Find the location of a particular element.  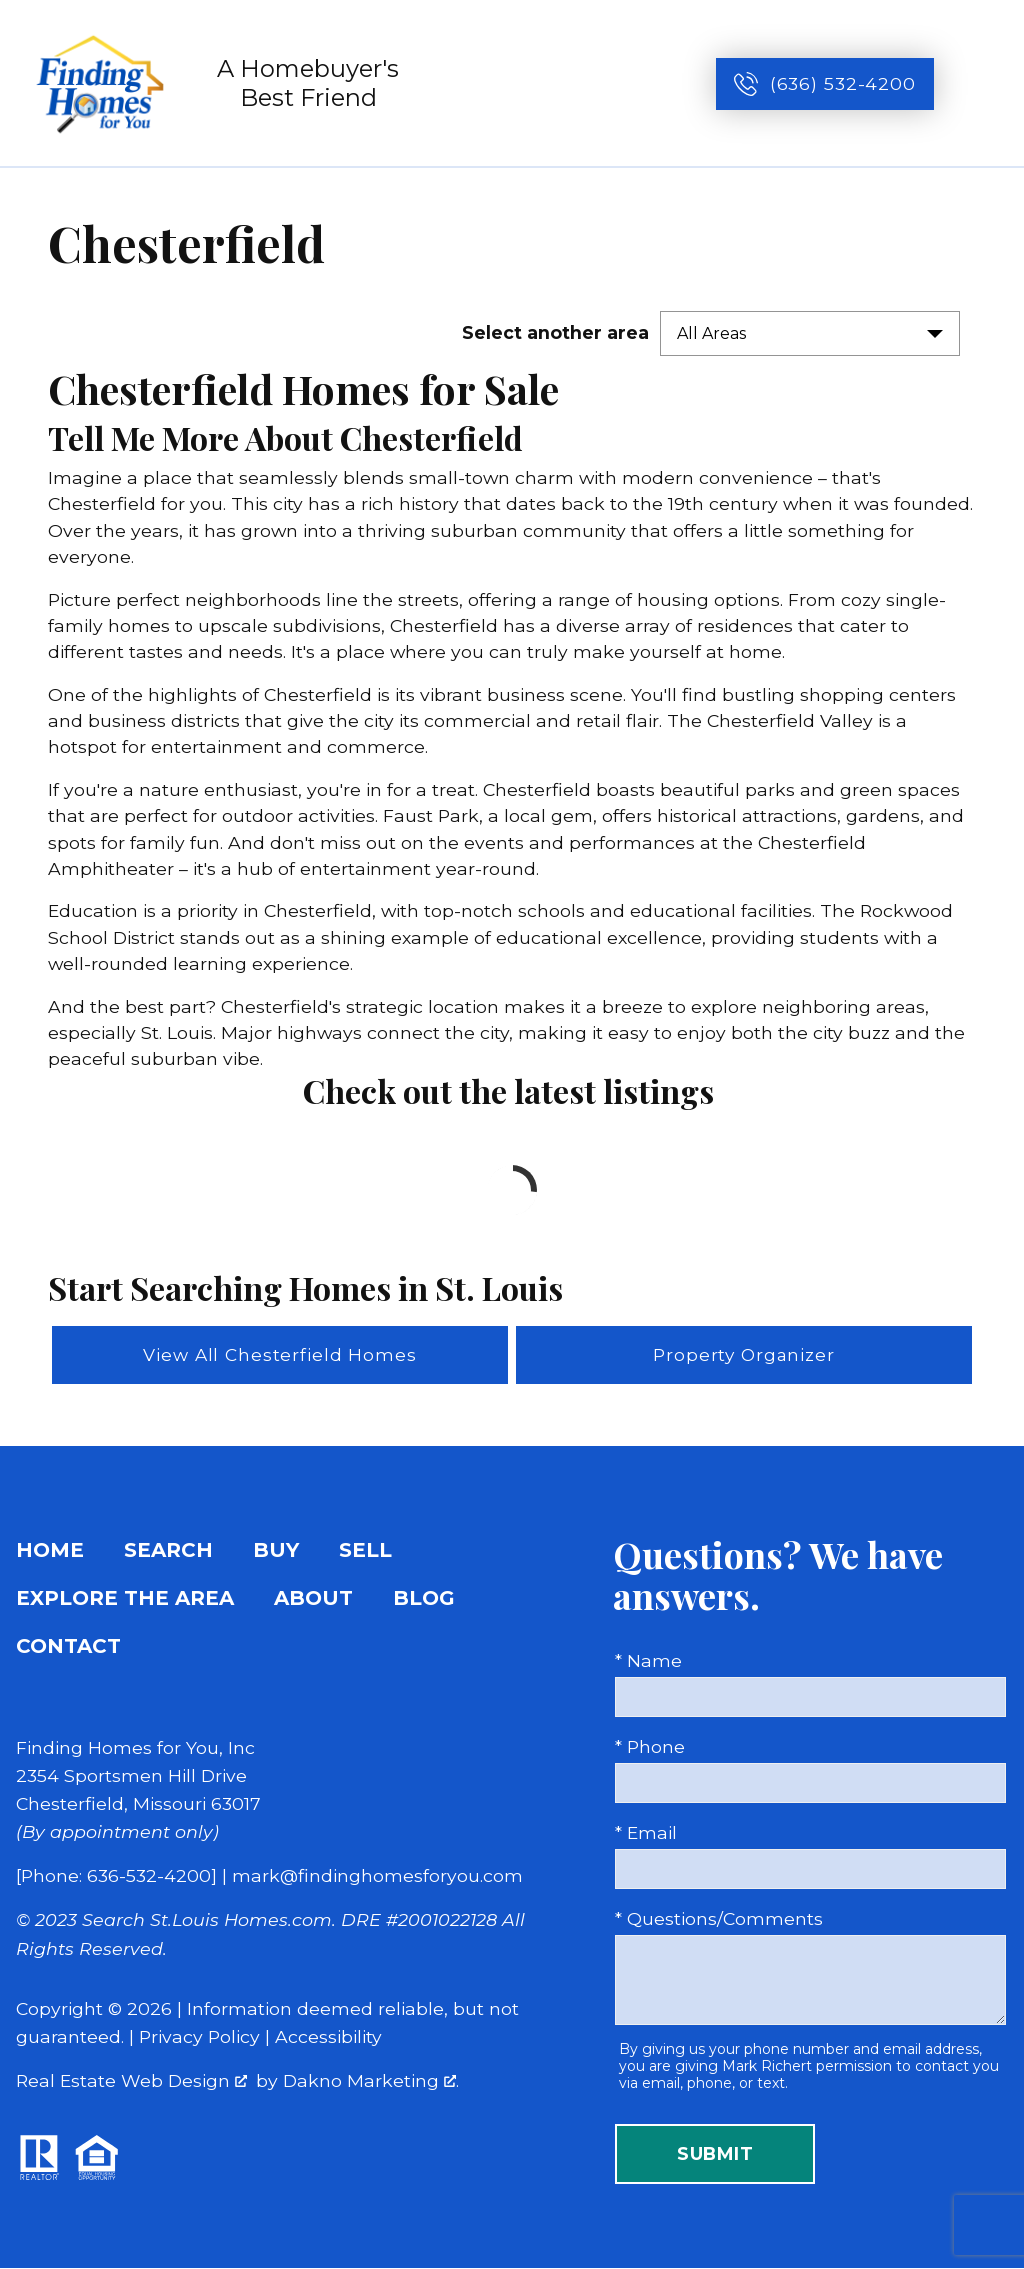

All Areas is located at coordinates (711, 333).